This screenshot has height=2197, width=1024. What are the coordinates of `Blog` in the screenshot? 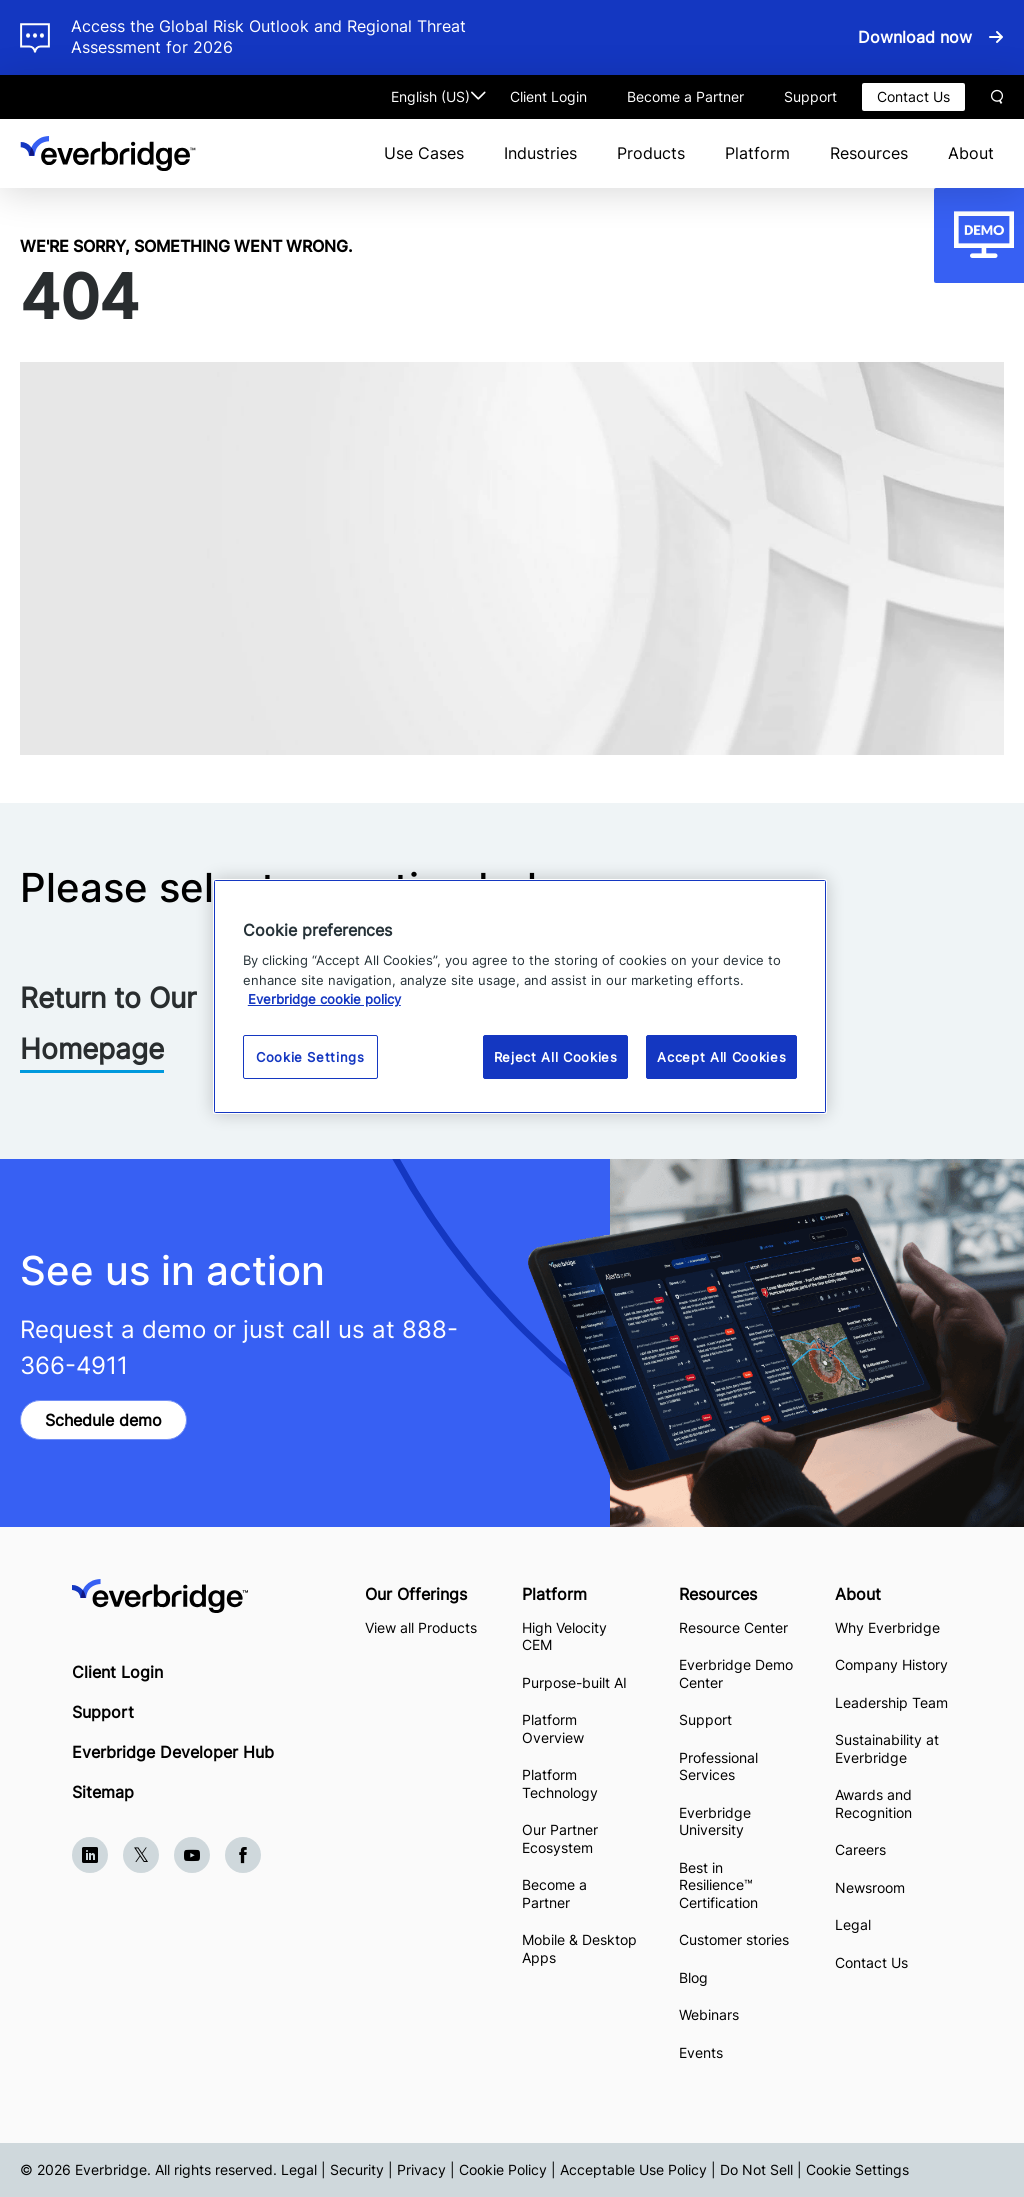 It's located at (693, 1977).